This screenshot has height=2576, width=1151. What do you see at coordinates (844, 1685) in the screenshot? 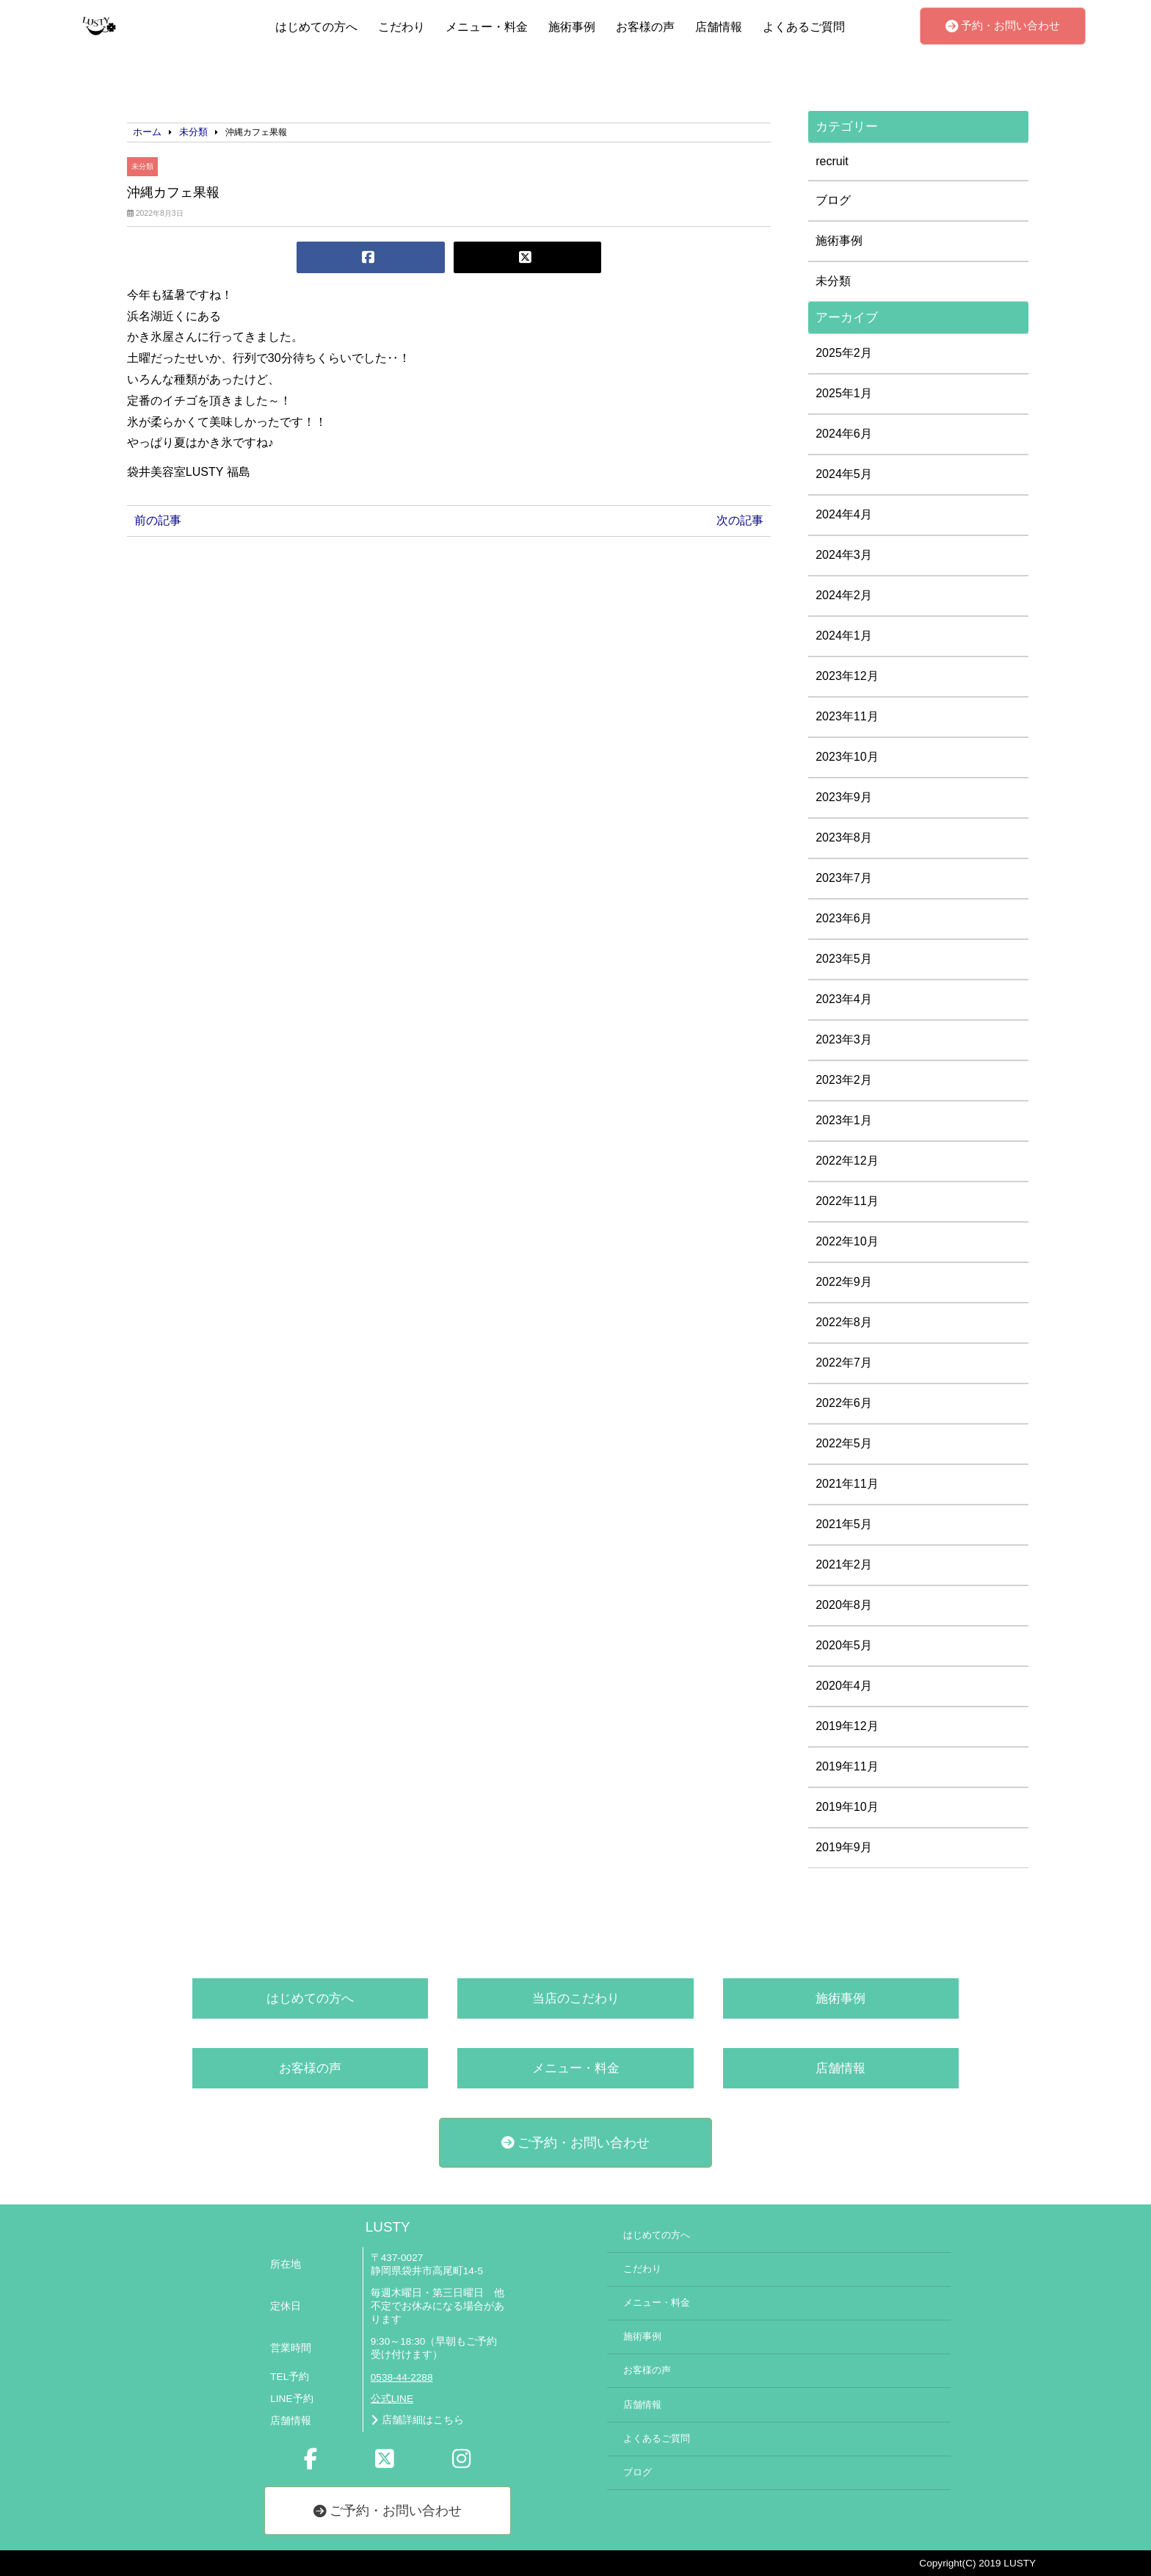
I see `2020年4月` at bounding box center [844, 1685].